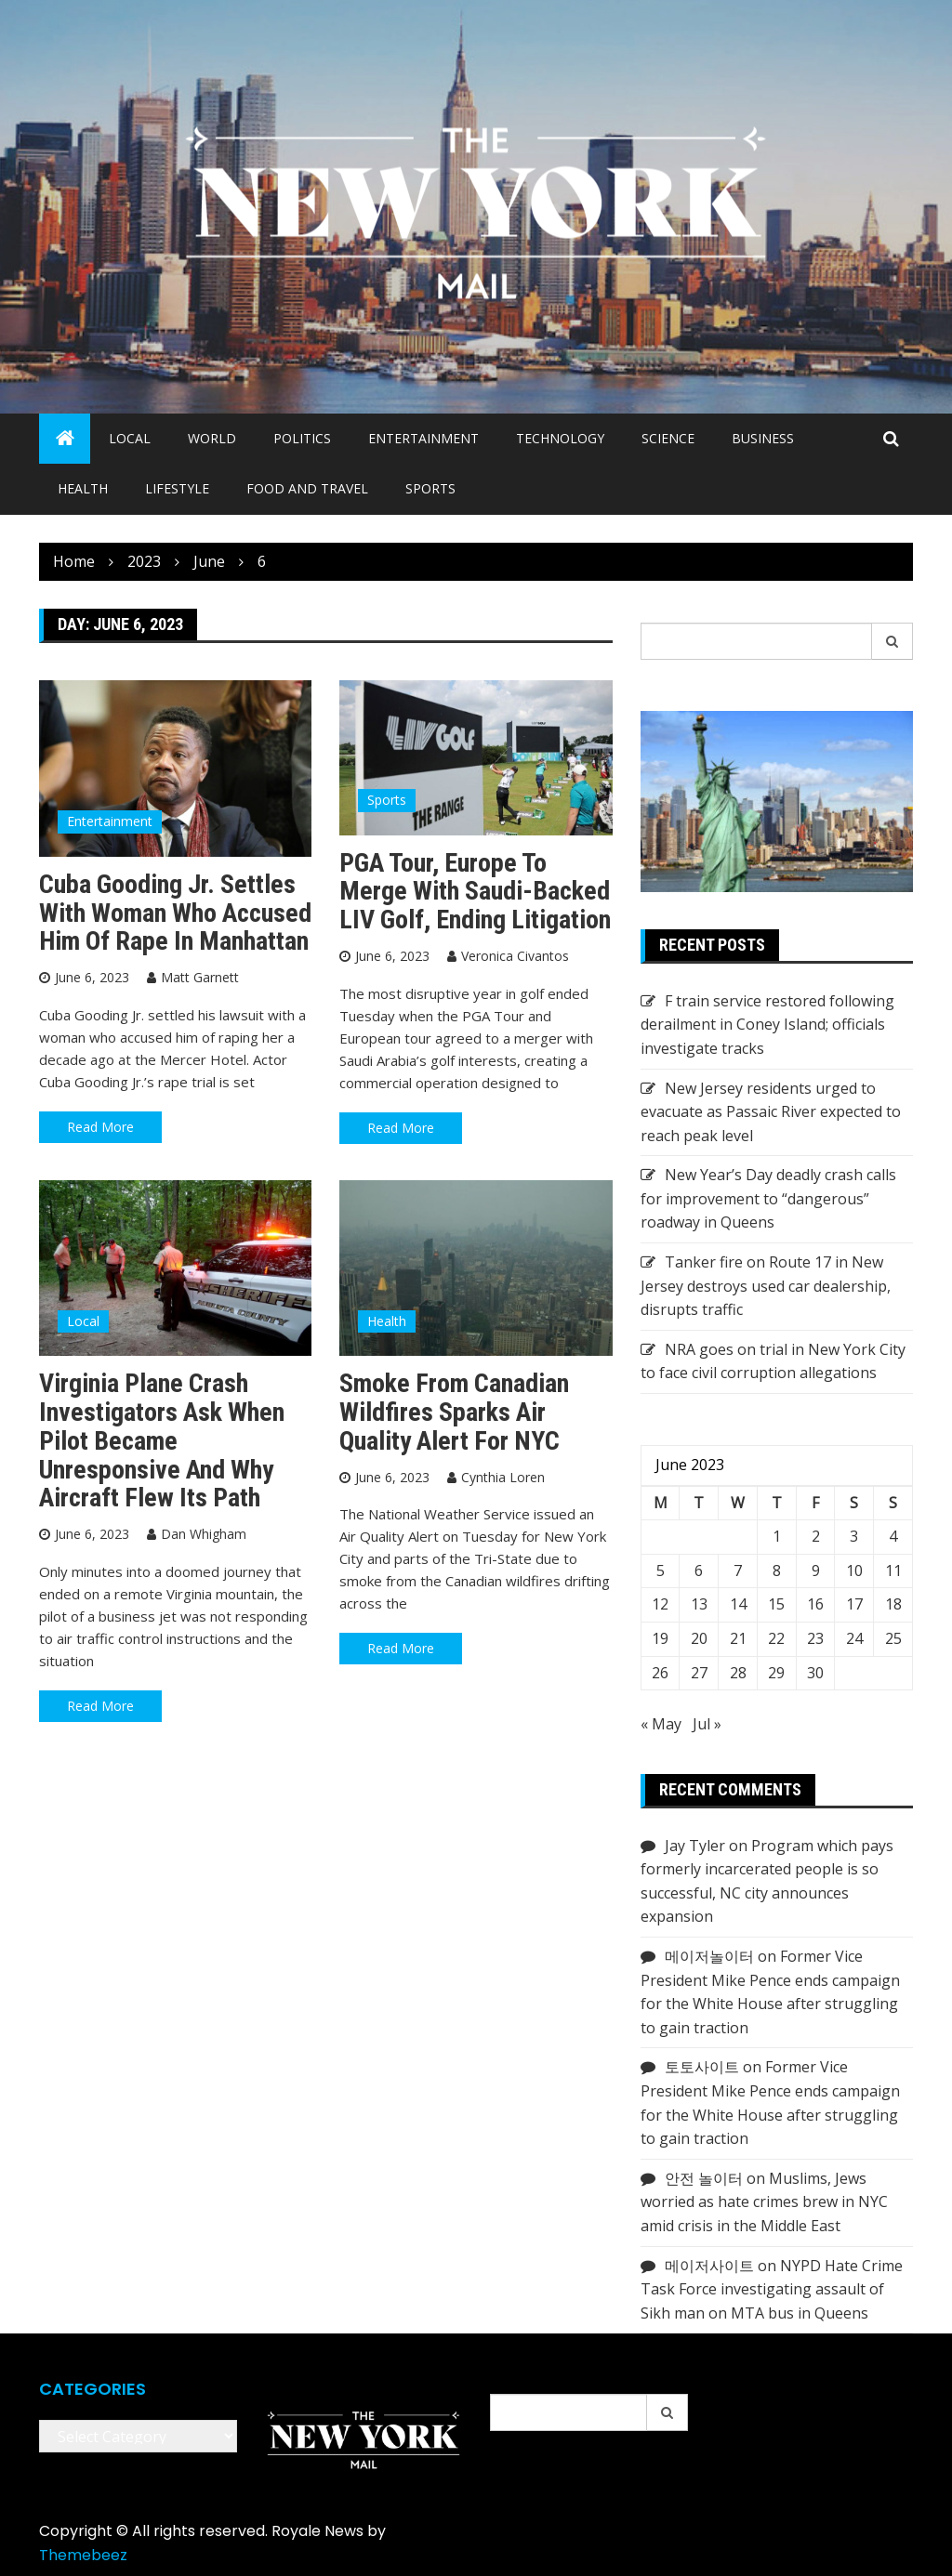  Describe the element at coordinates (704, 2178) in the screenshot. I see `안전 놀이터` at that location.